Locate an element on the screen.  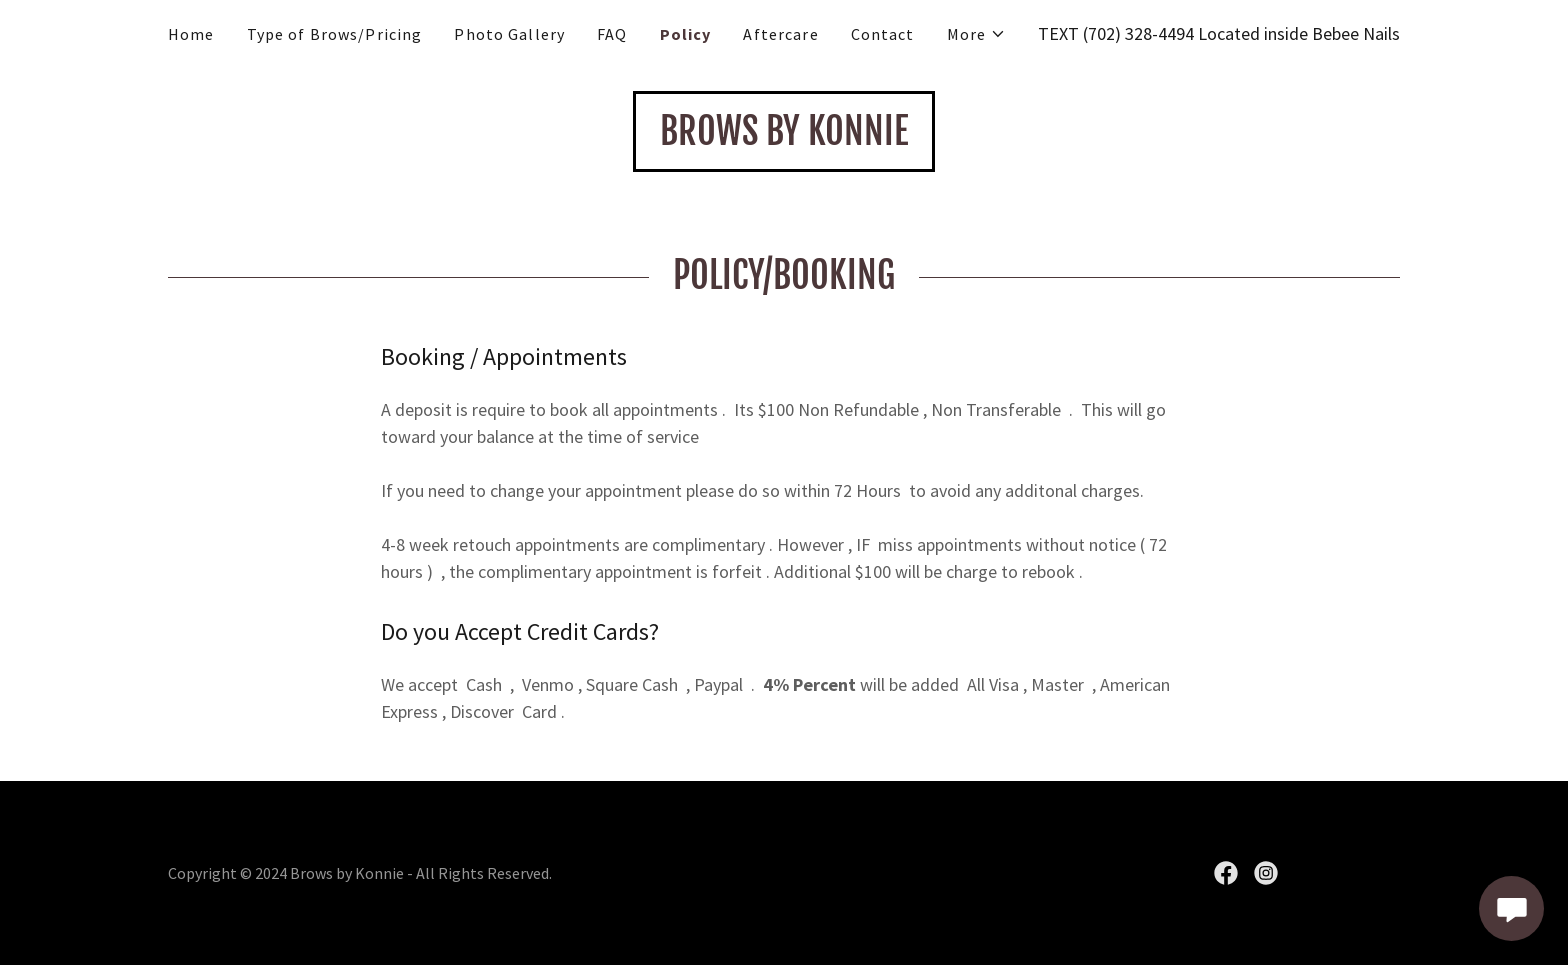
(702) 328-4494 [link] is located at coordinates (1138, 33).